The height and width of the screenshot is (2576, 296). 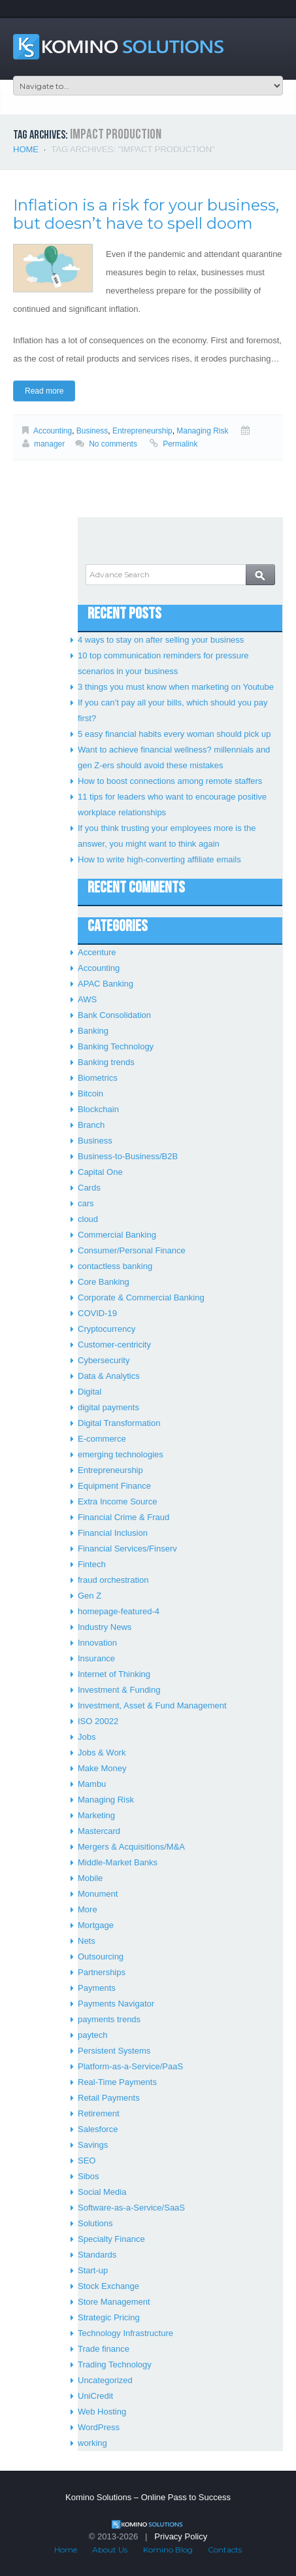 I want to click on How to write high-converting affiliate emails, so click(x=159, y=859).